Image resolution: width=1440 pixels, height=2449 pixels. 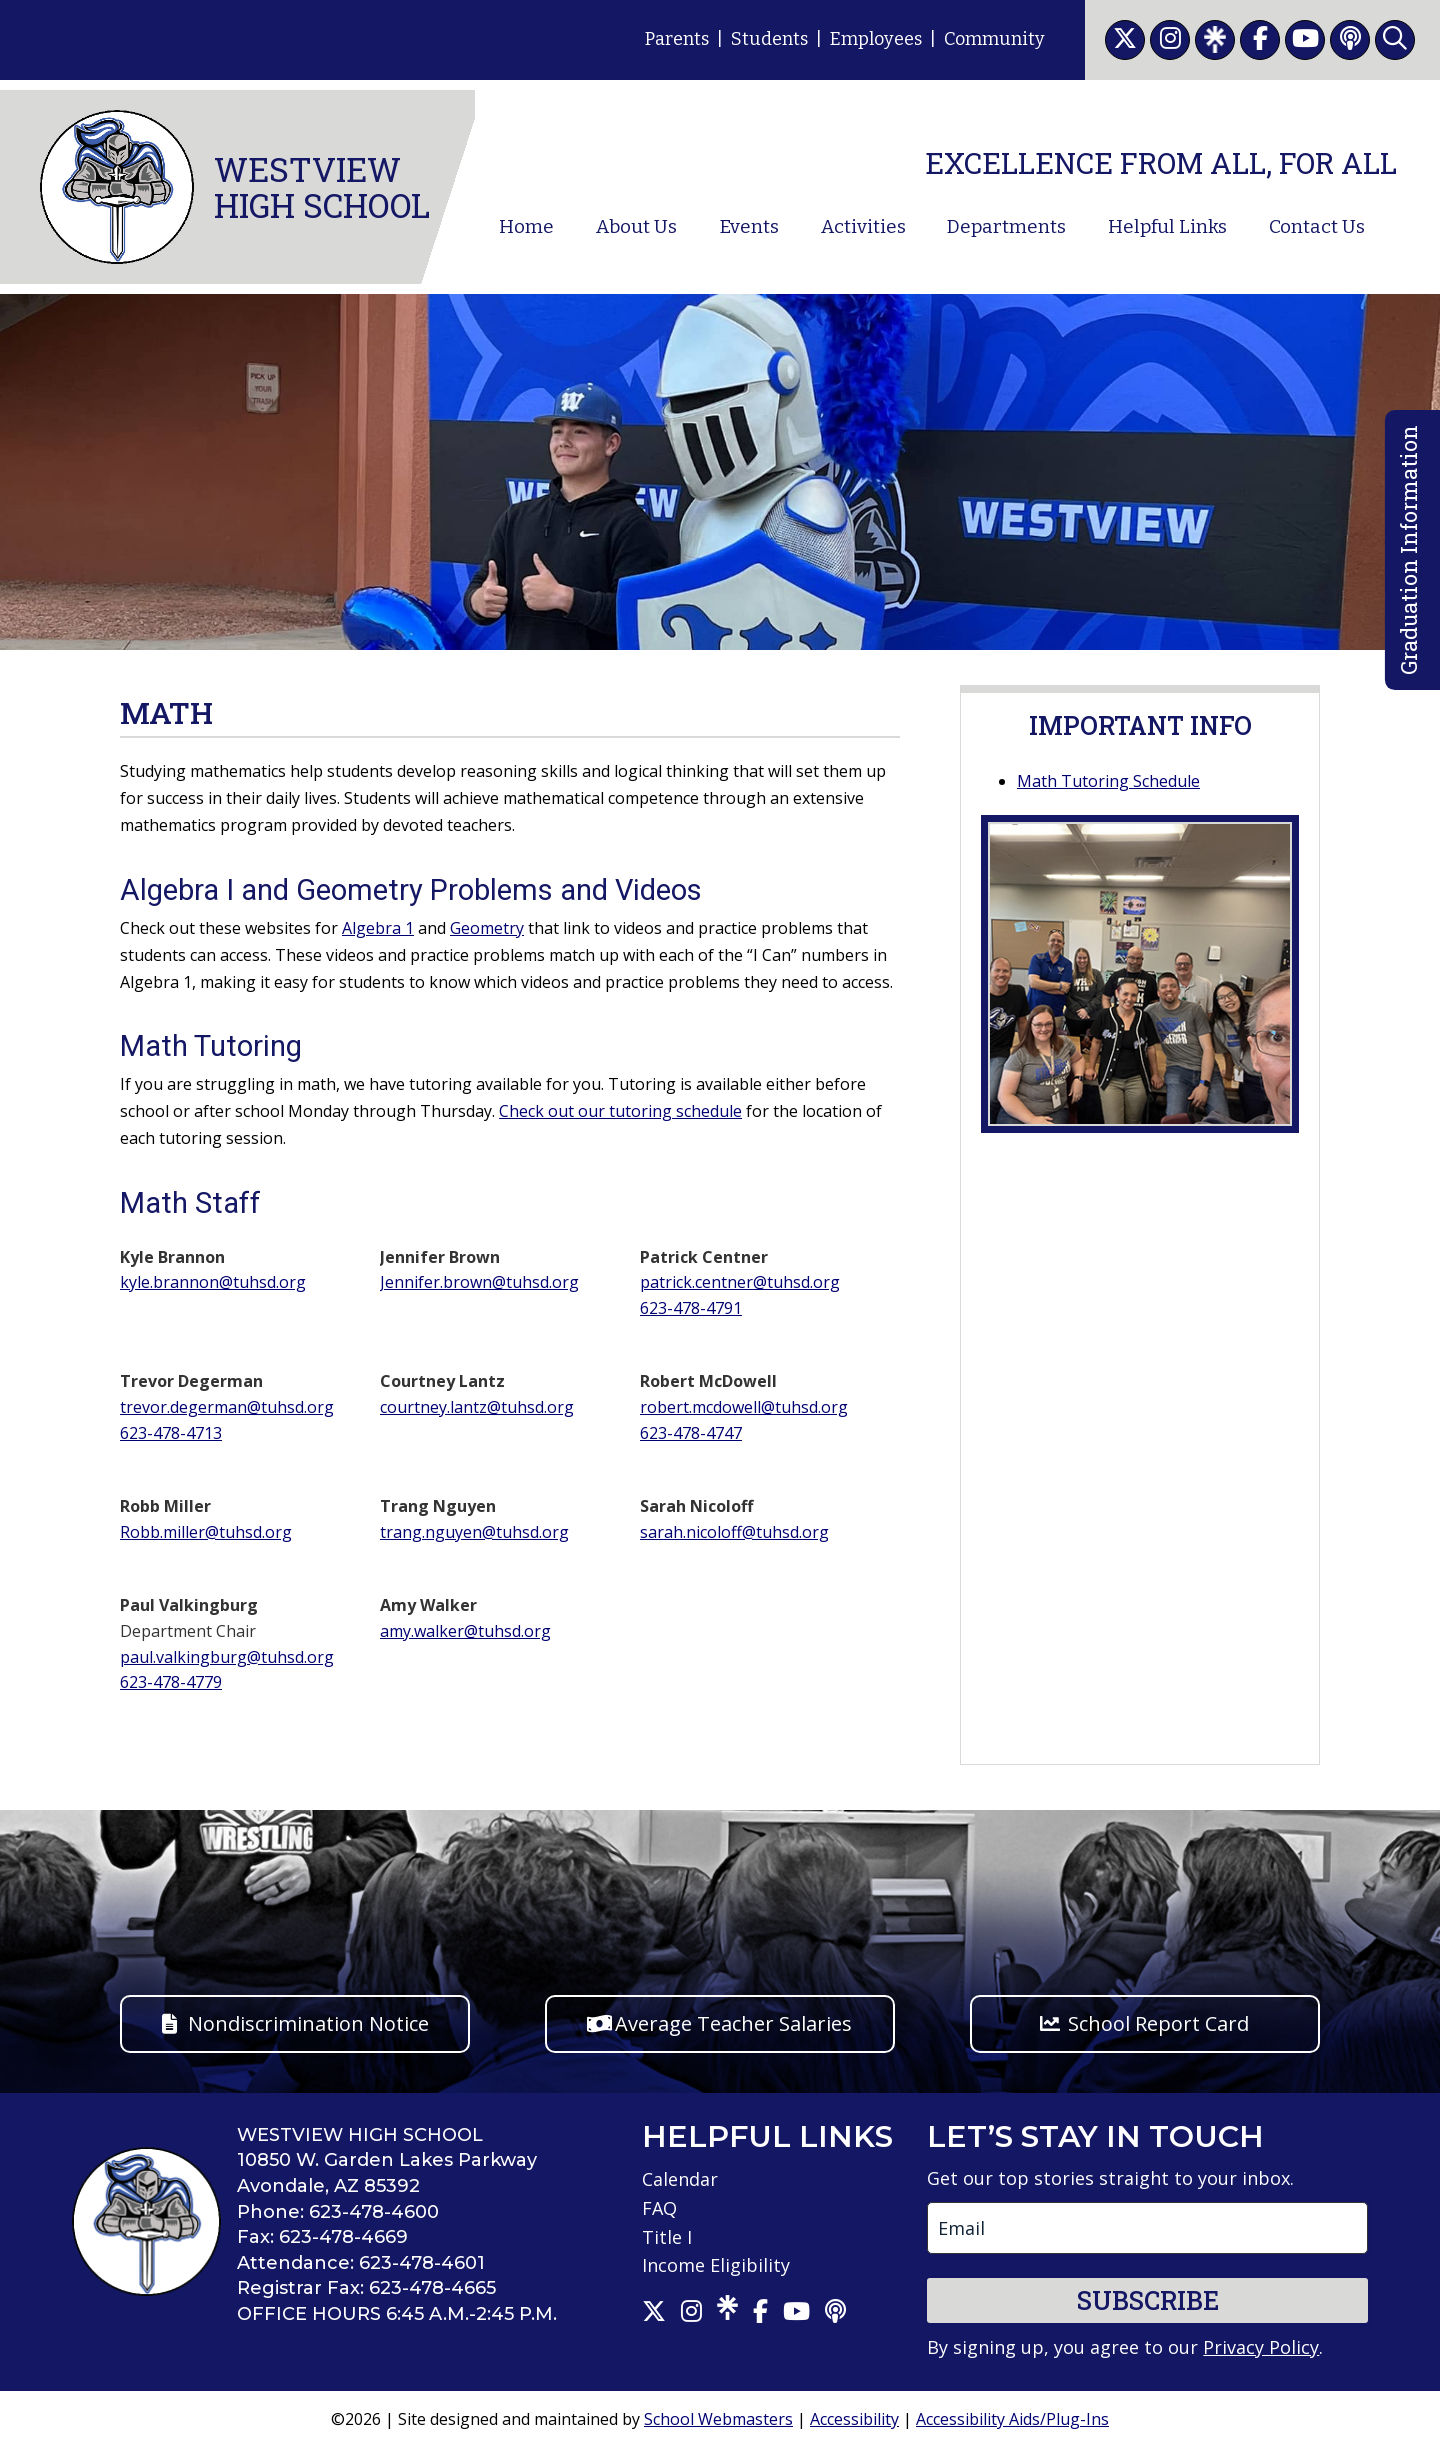 What do you see at coordinates (876, 39) in the screenshot?
I see `Employees [link]` at bounding box center [876, 39].